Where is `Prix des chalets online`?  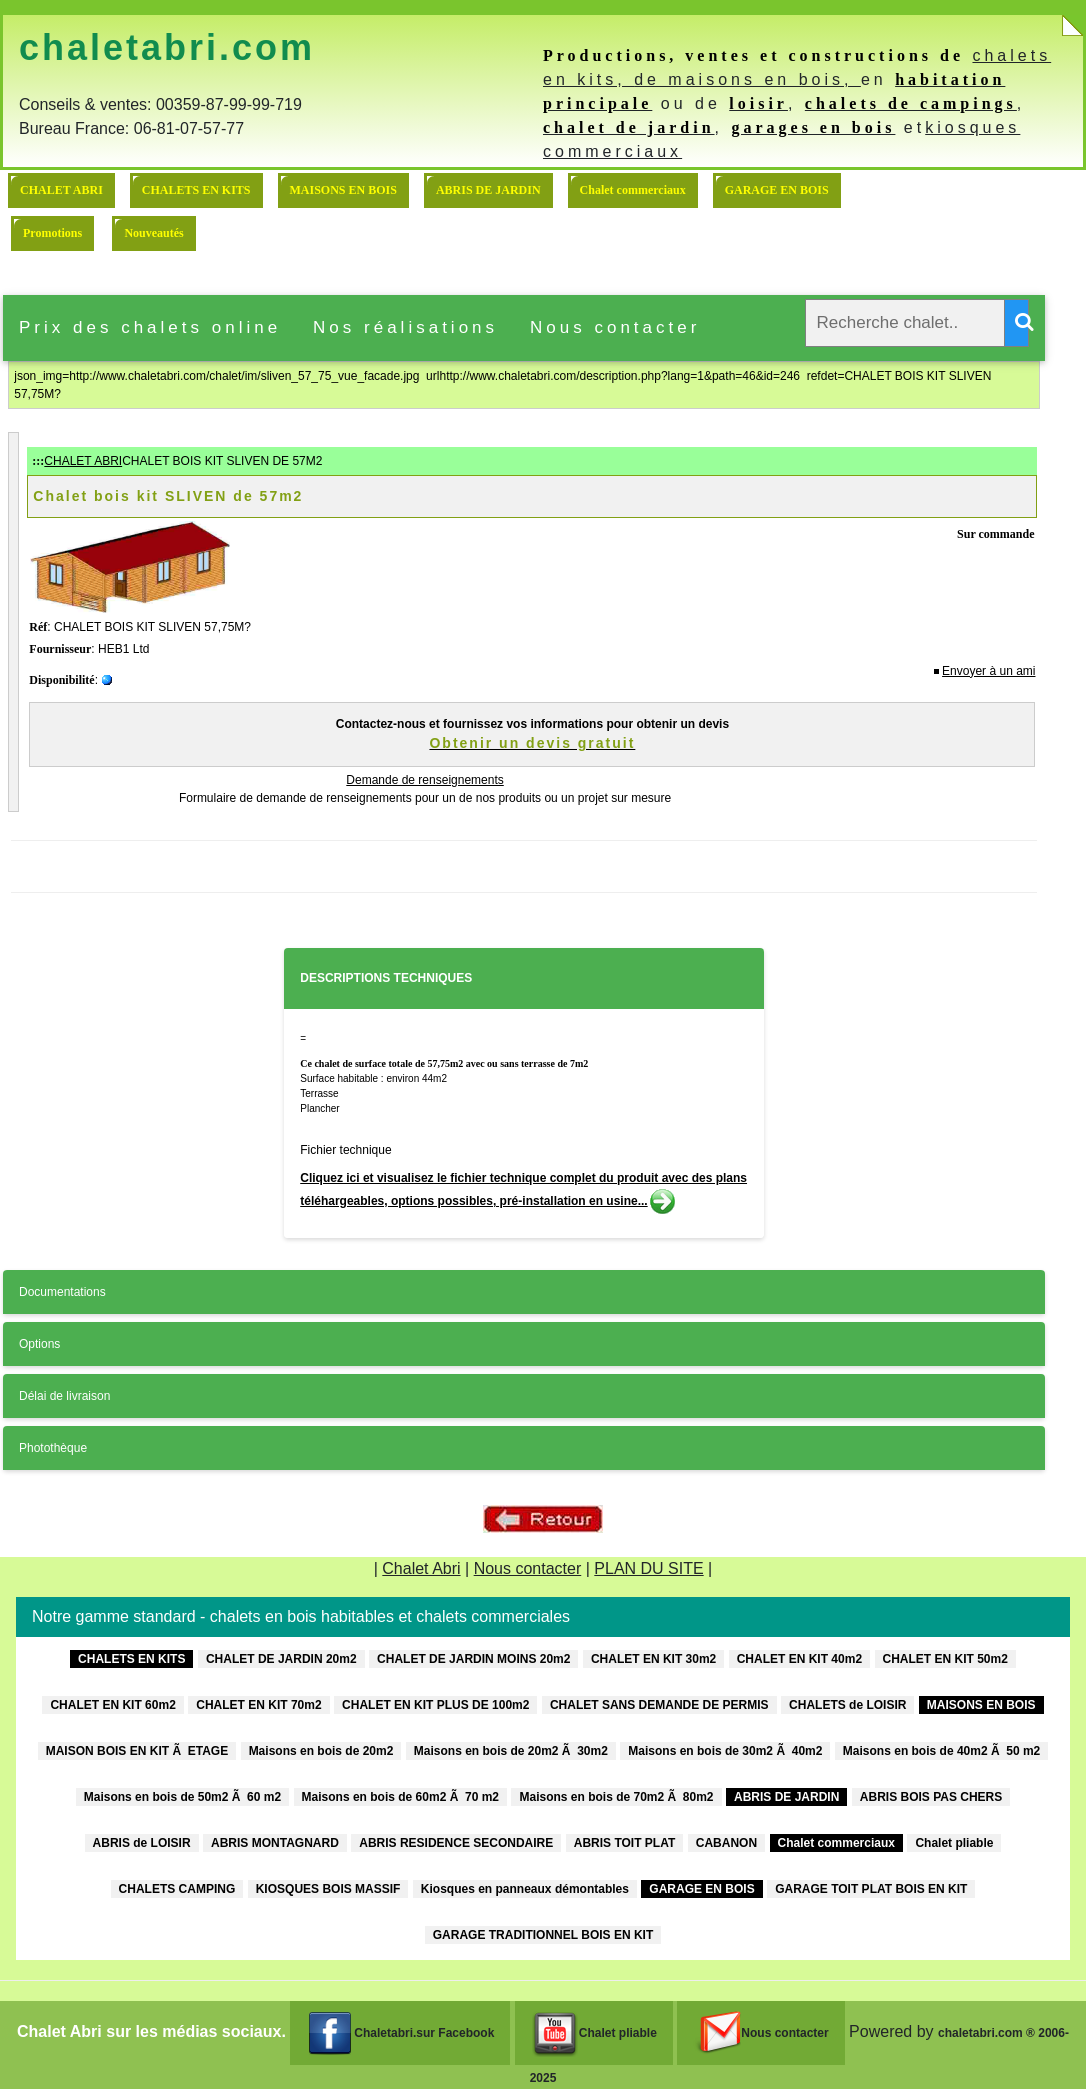 Prix des chalets online is located at coordinates (150, 327).